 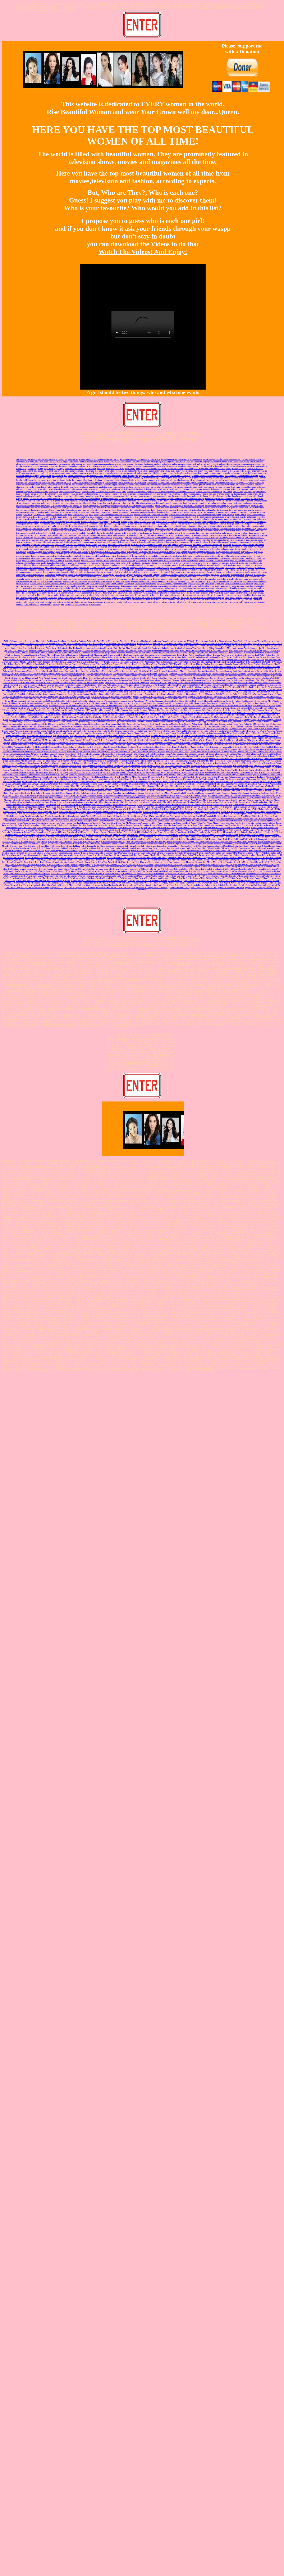 What do you see at coordinates (212, 528) in the screenshot?
I see `karine-gambier` at bounding box center [212, 528].